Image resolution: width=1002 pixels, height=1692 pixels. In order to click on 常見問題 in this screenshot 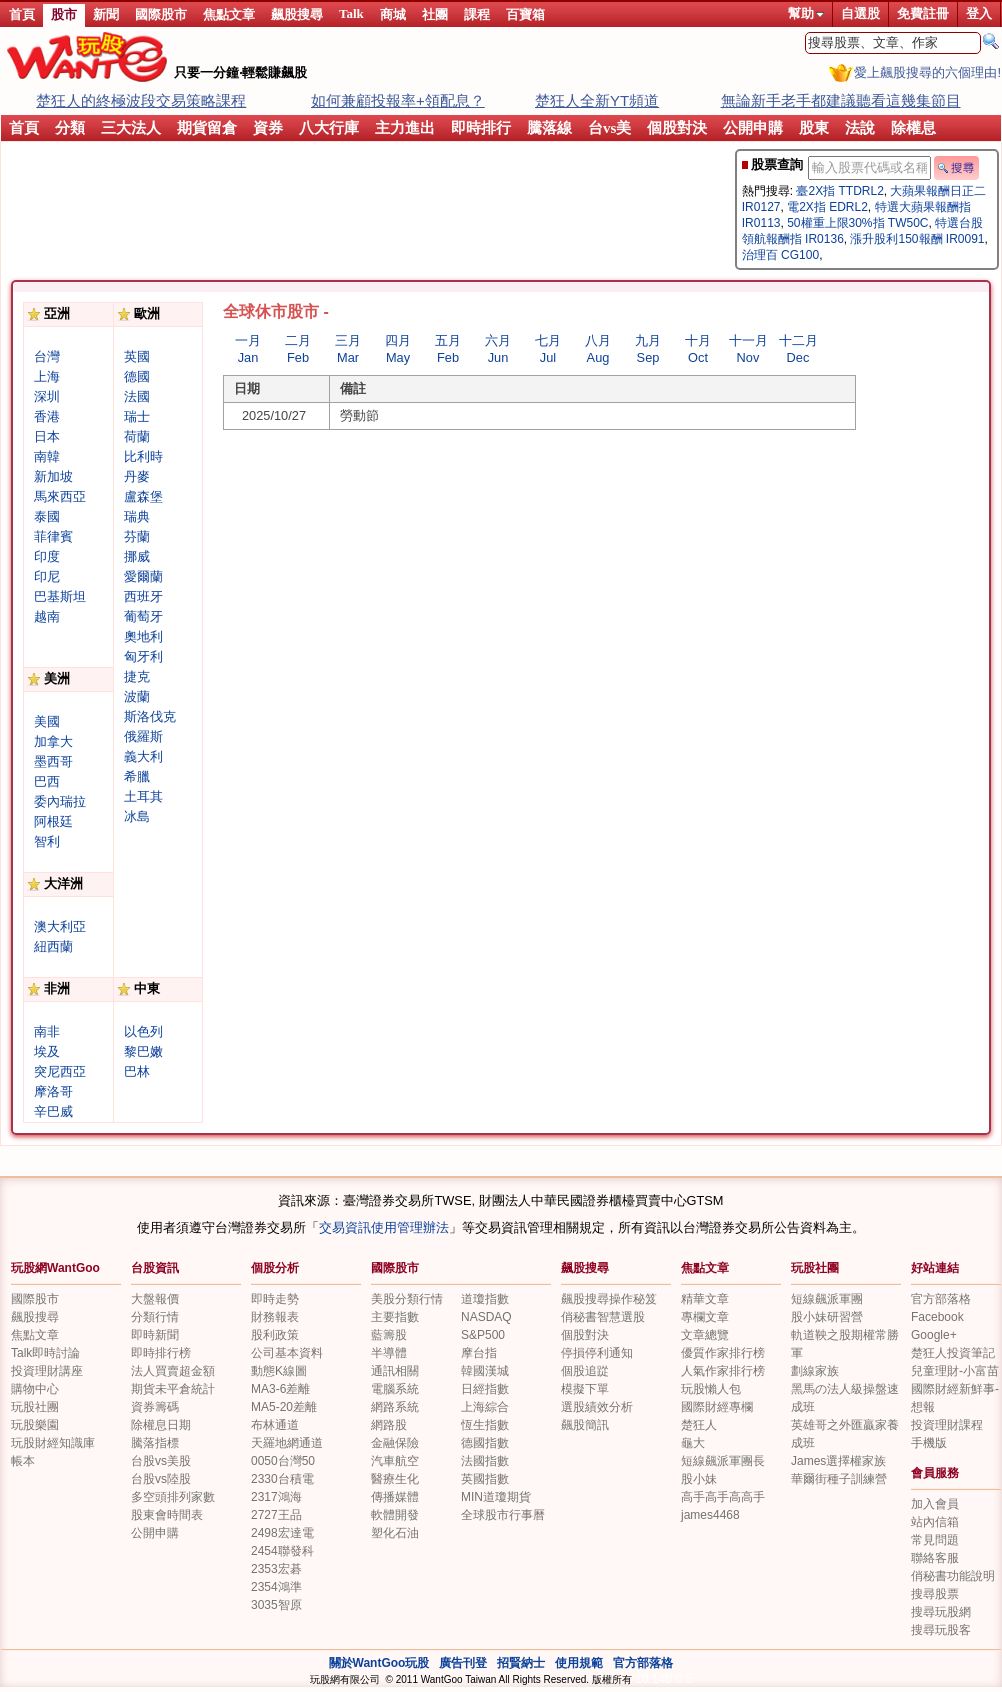, I will do `click(935, 1540)`.